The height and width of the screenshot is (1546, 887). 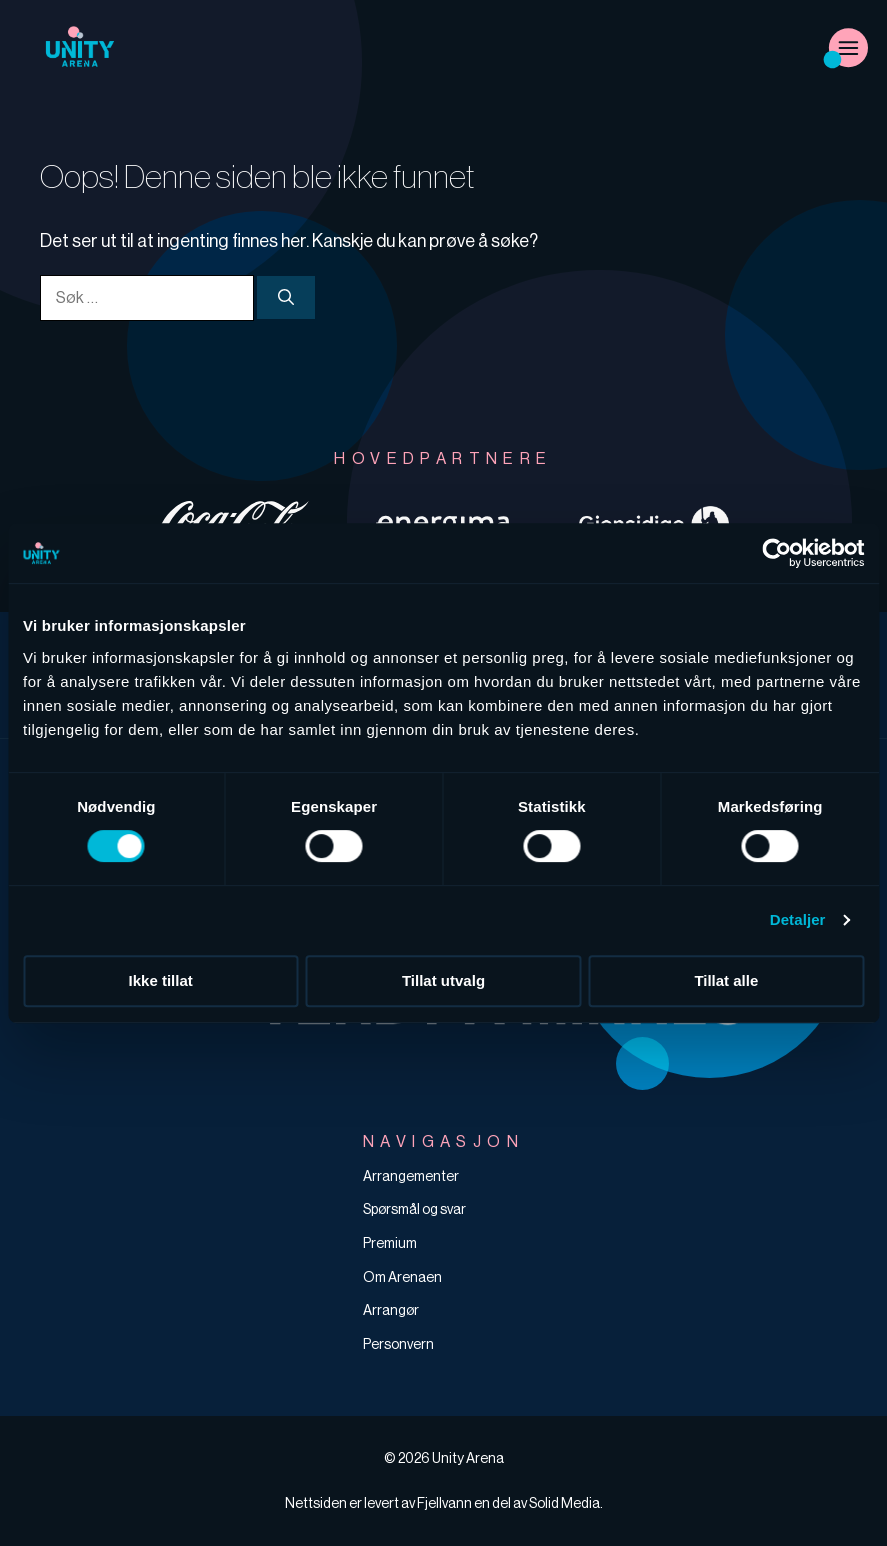 I want to click on [Cookiebot av Usercentrics - åpner i et nytt vindu], so click(x=776, y=553).